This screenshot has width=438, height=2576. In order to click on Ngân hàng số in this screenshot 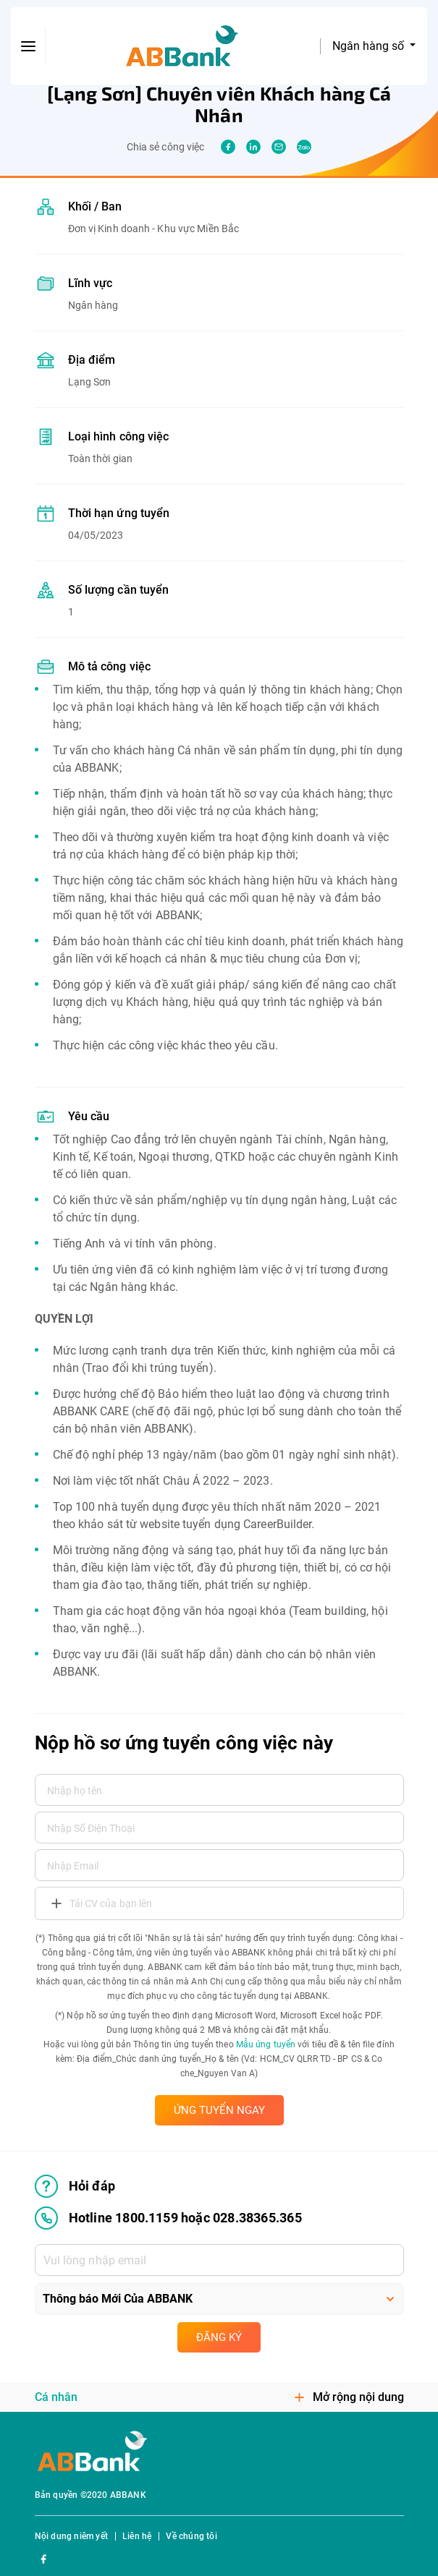, I will do `click(369, 46)`.